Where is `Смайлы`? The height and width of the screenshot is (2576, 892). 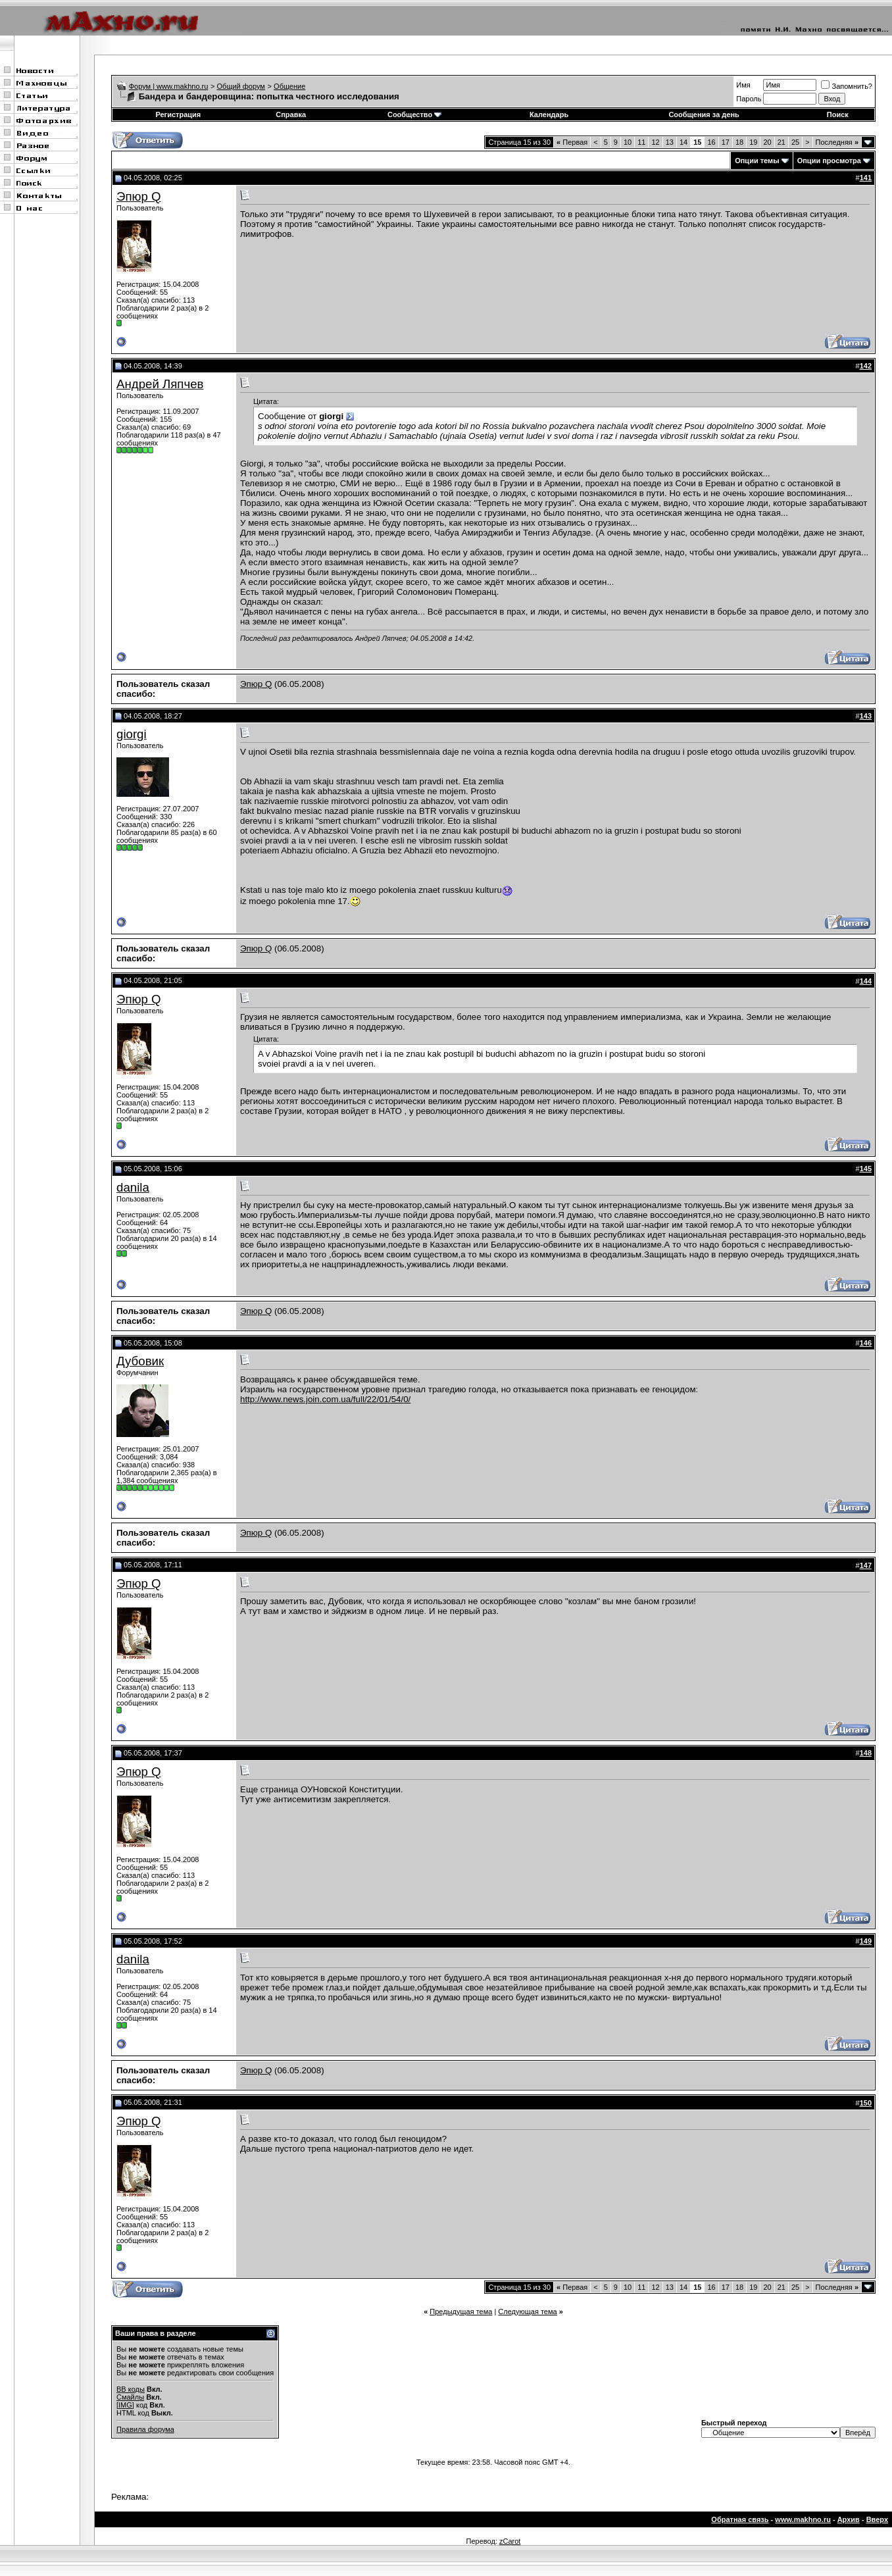 Смайлы is located at coordinates (130, 2397).